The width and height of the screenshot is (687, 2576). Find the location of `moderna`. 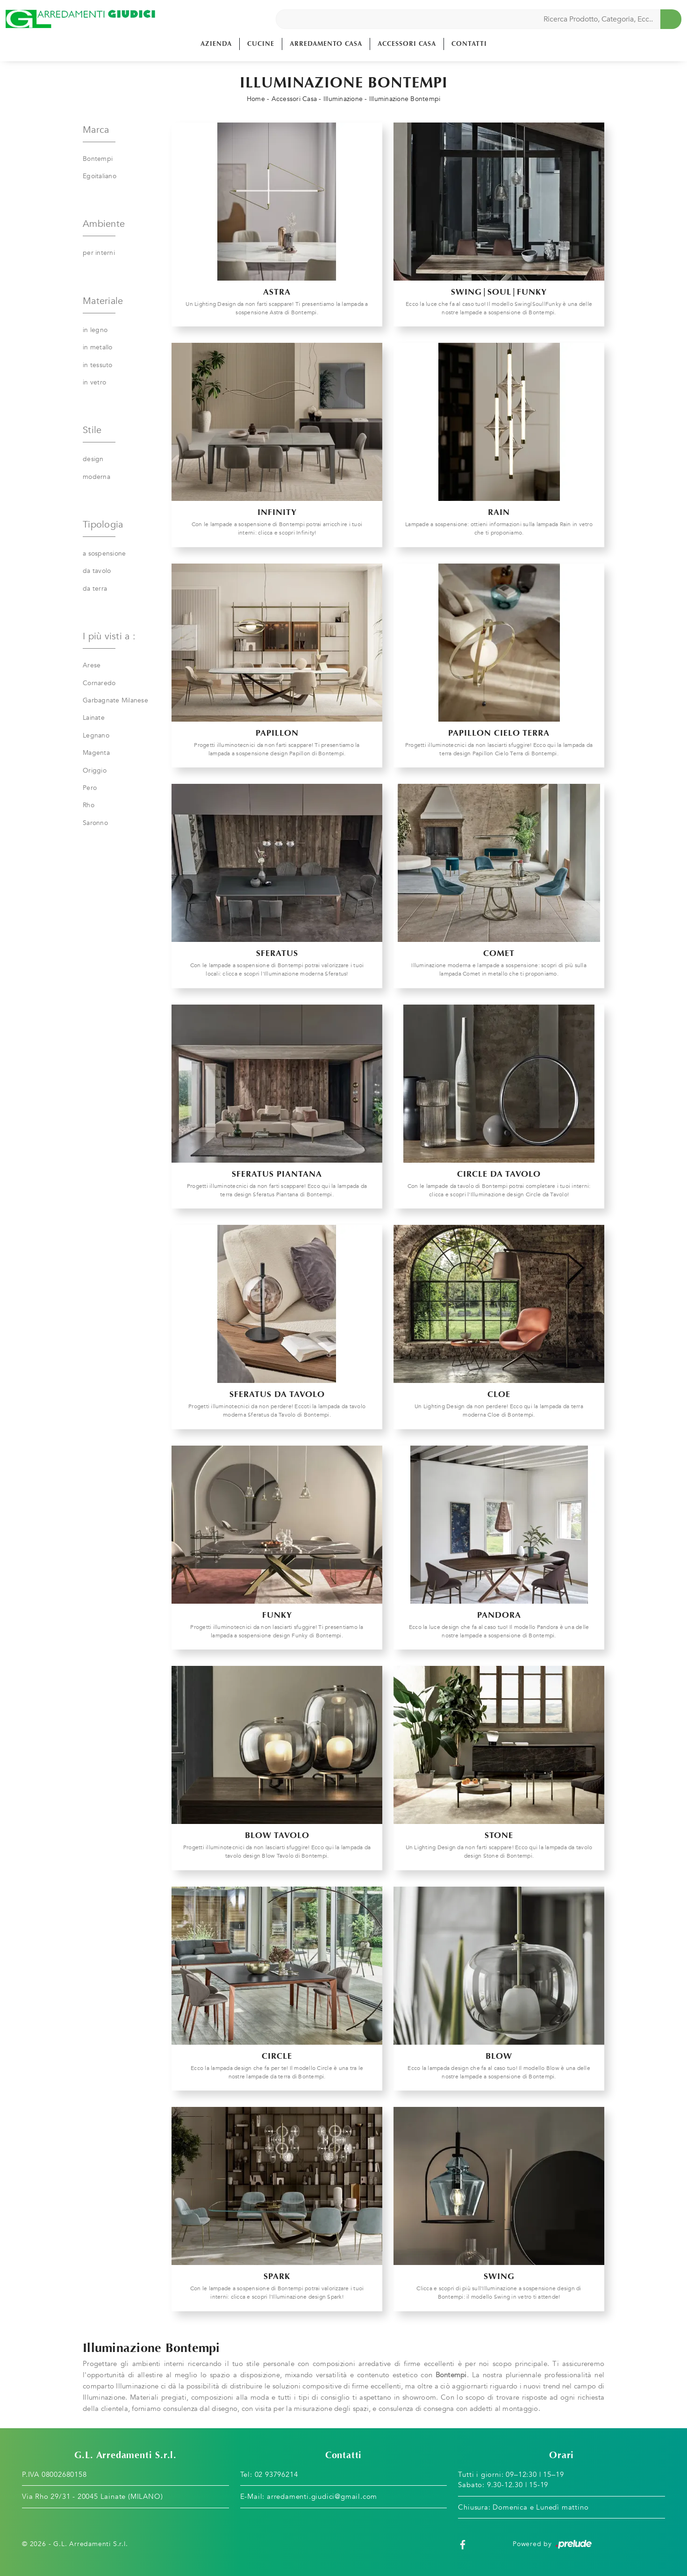

moderna is located at coordinates (96, 476).